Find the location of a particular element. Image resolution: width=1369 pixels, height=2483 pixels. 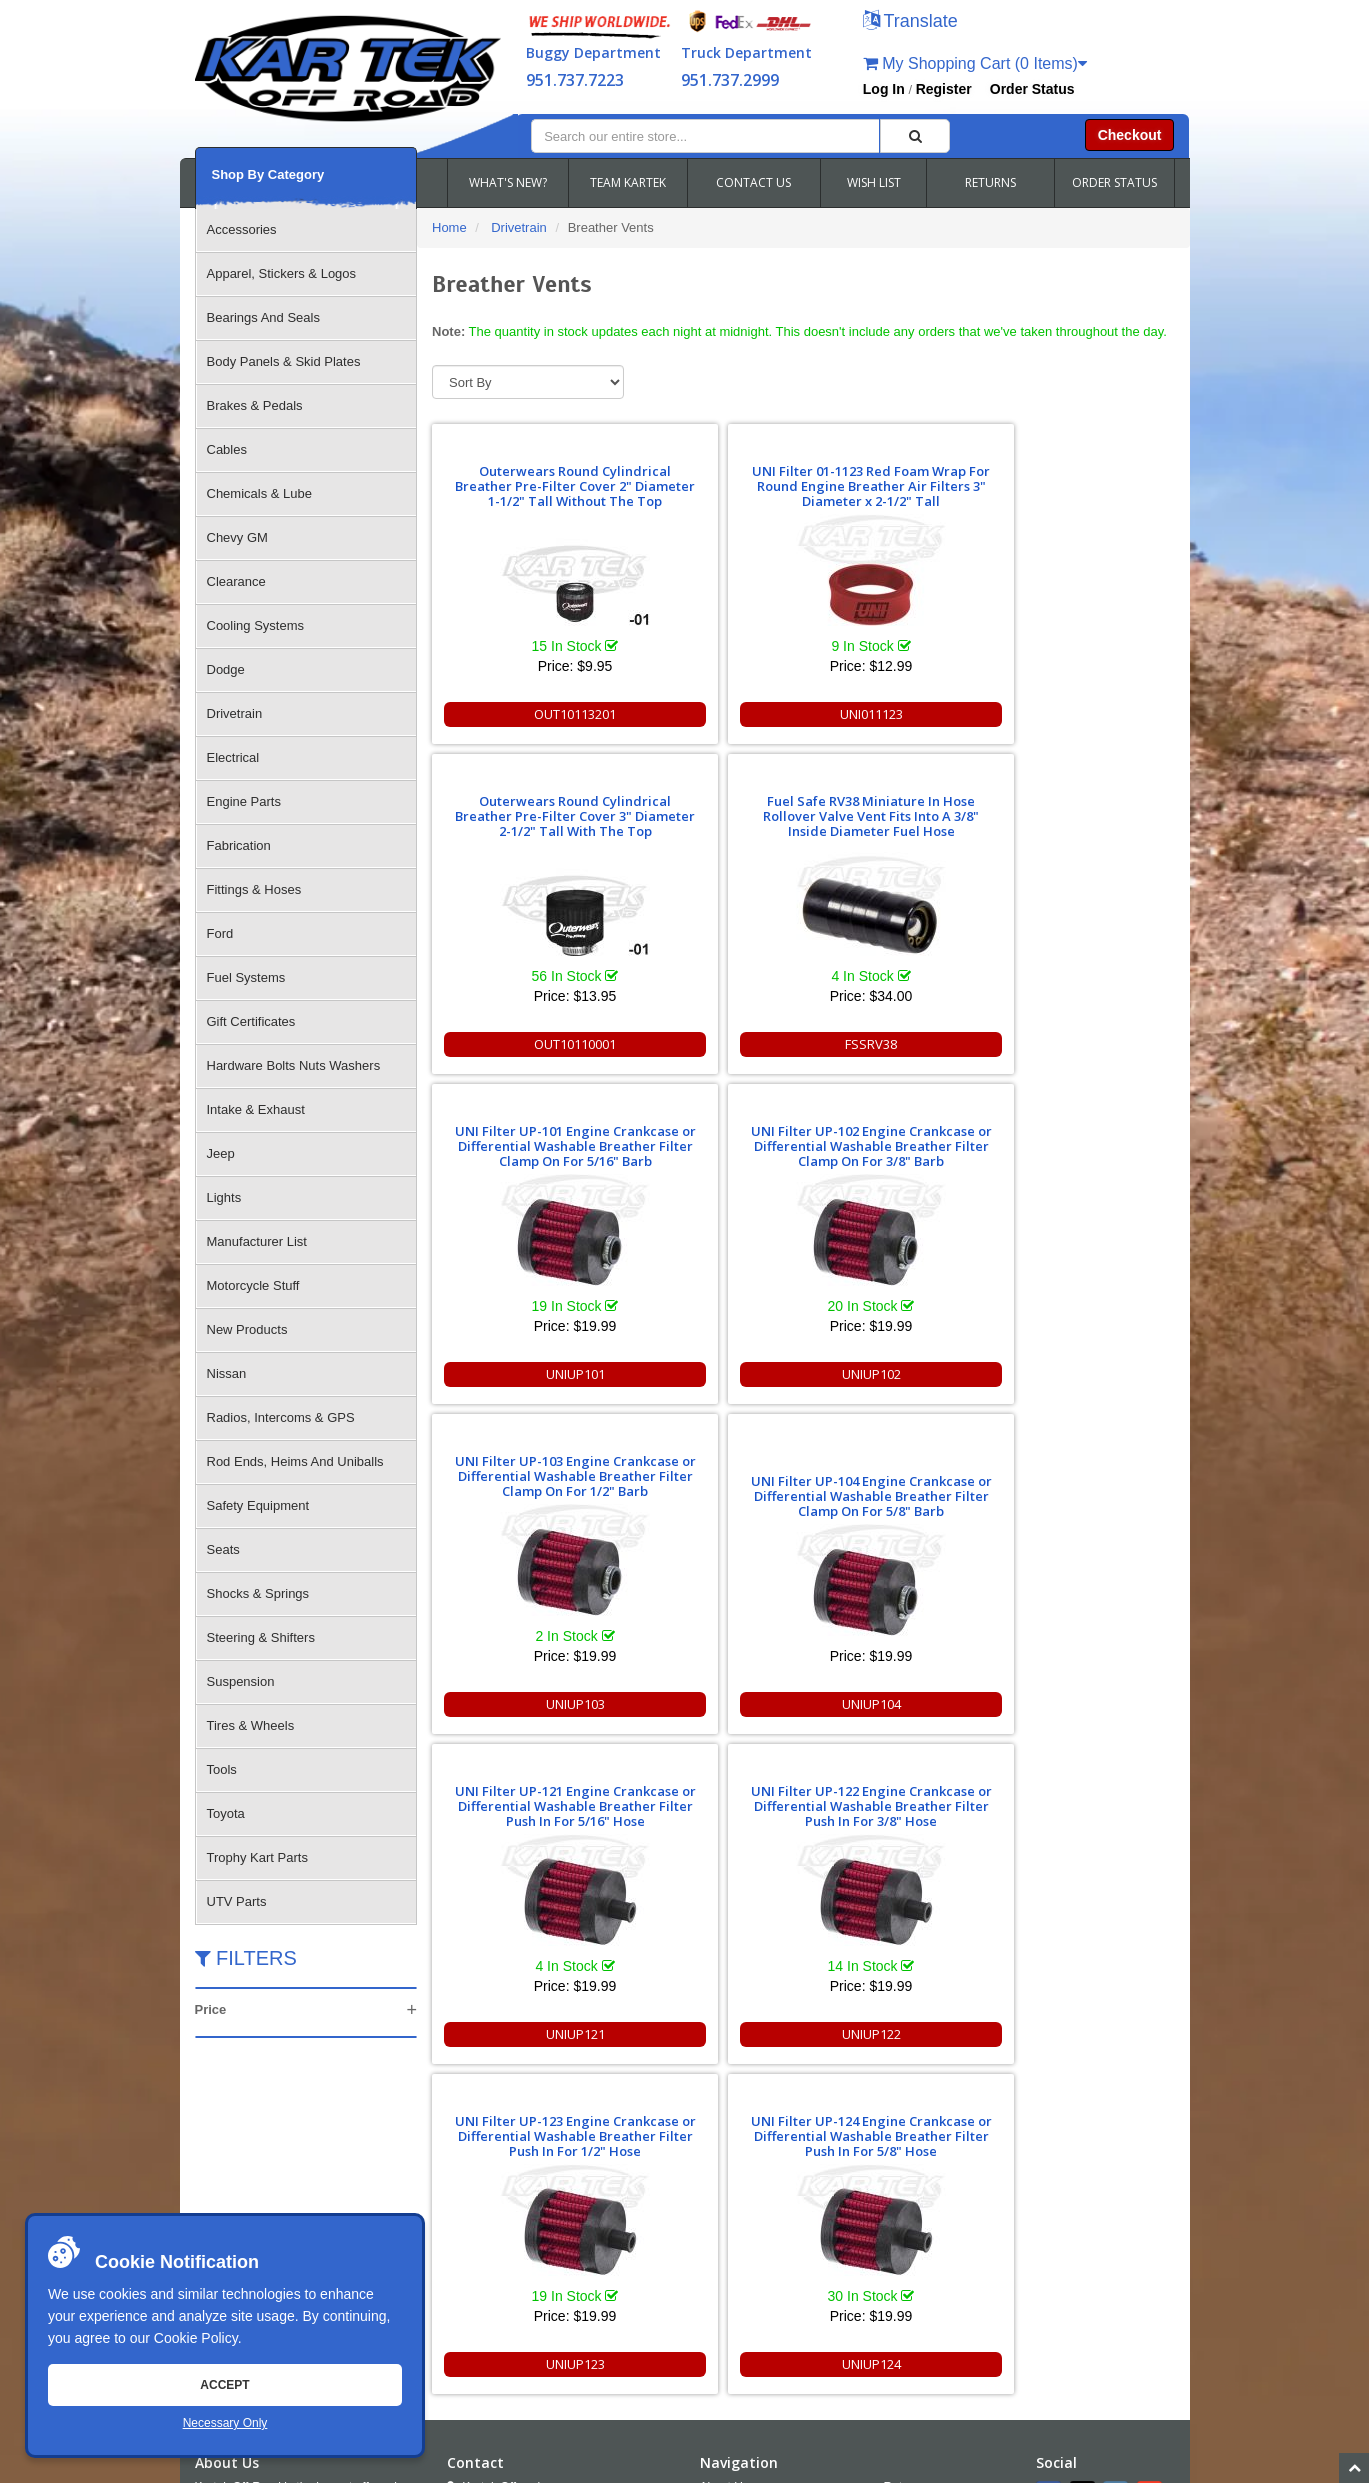

Bearings And Seals is located at coordinates (263, 317).